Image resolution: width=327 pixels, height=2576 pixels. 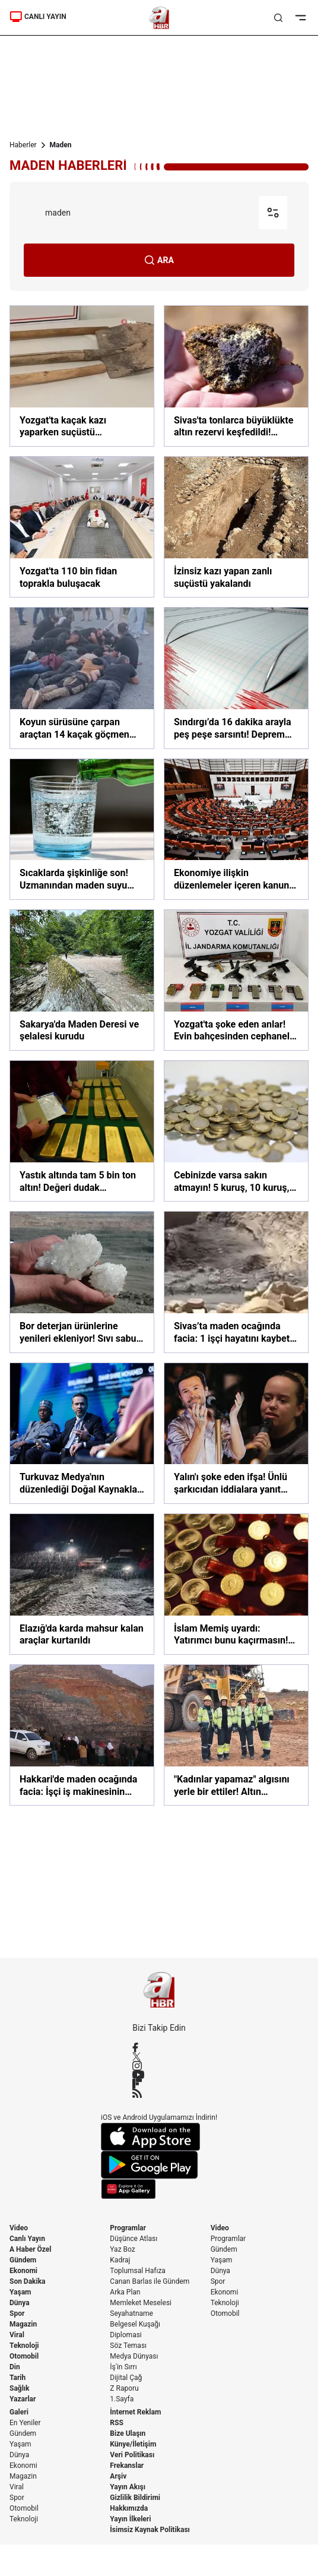 I want to click on [Cebinizde varsa sakın atmayın! 5 kuruş, 10 kuruş, 25 kuruş... Darphane'de bu şekilde üretiliyordu, artık tarih olacak!], so click(x=236, y=1131).